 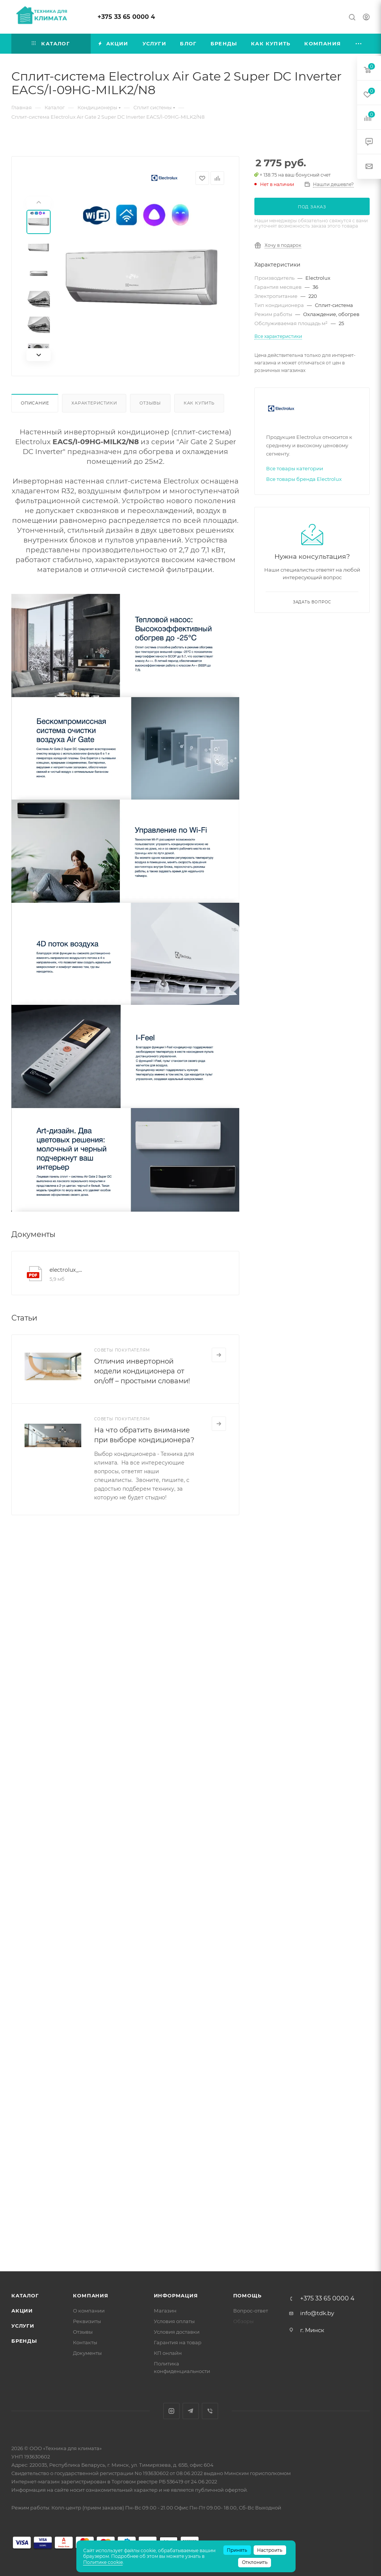 I want to click on О компании, so click(x=89, y=2311).